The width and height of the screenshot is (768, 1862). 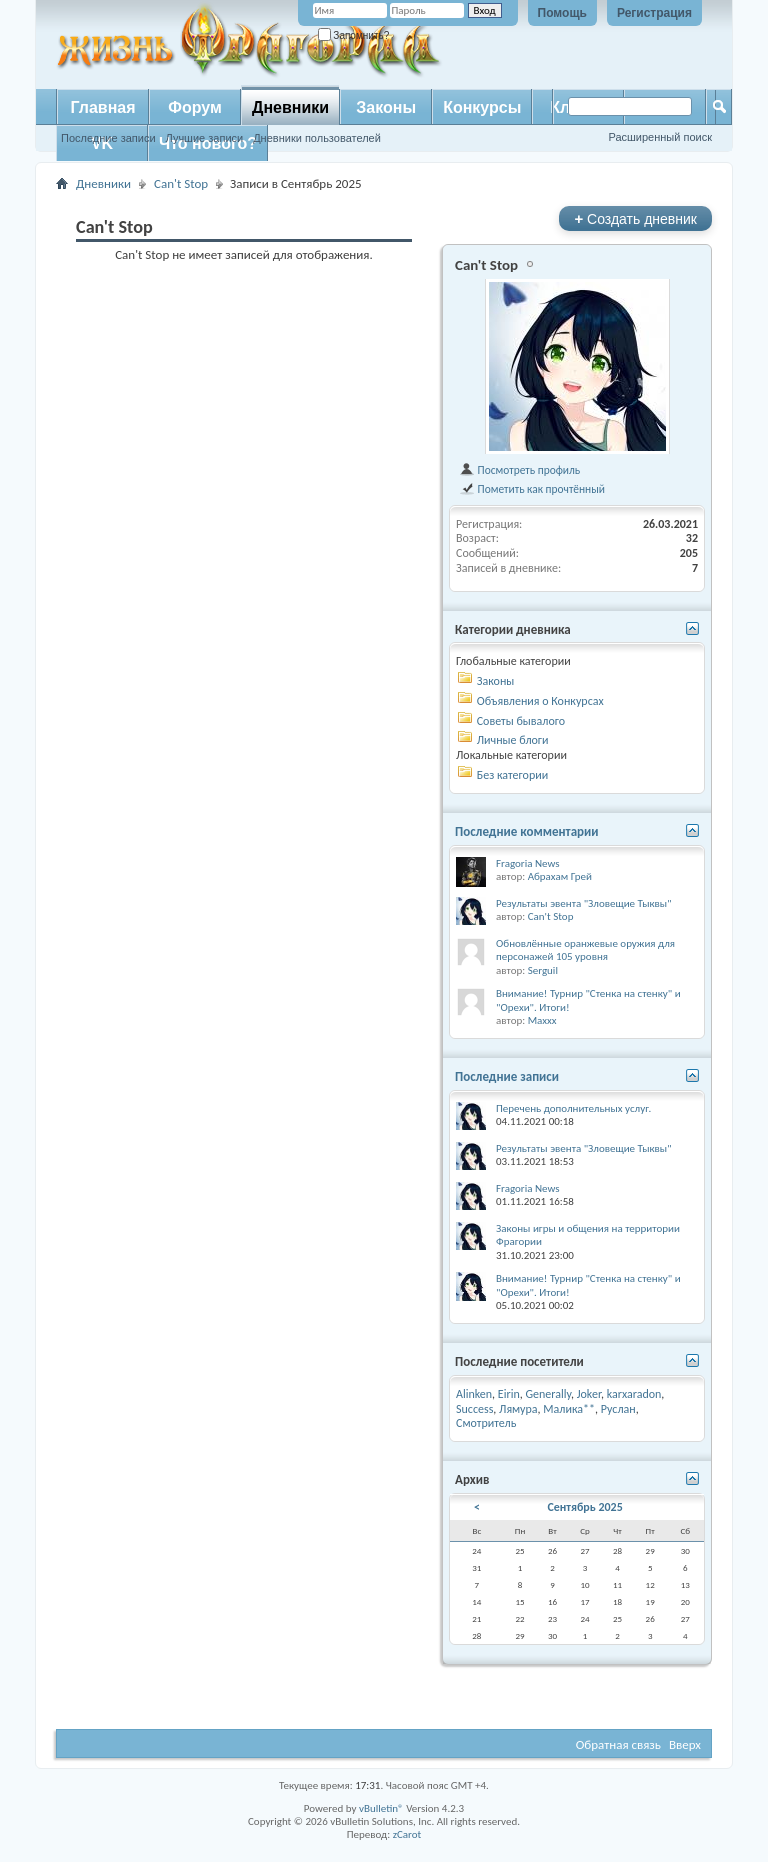 What do you see at coordinates (584, 1507) in the screenshot?
I see `Сентябрь 2025` at bounding box center [584, 1507].